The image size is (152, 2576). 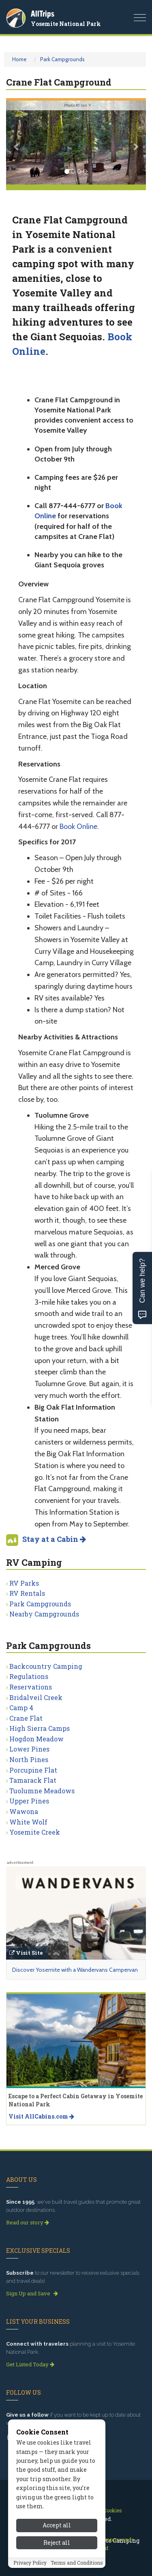 What do you see at coordinates (33, 1770) in the screenshot?
I see `Porcupine Flat` at bounding box center [33, 1770].